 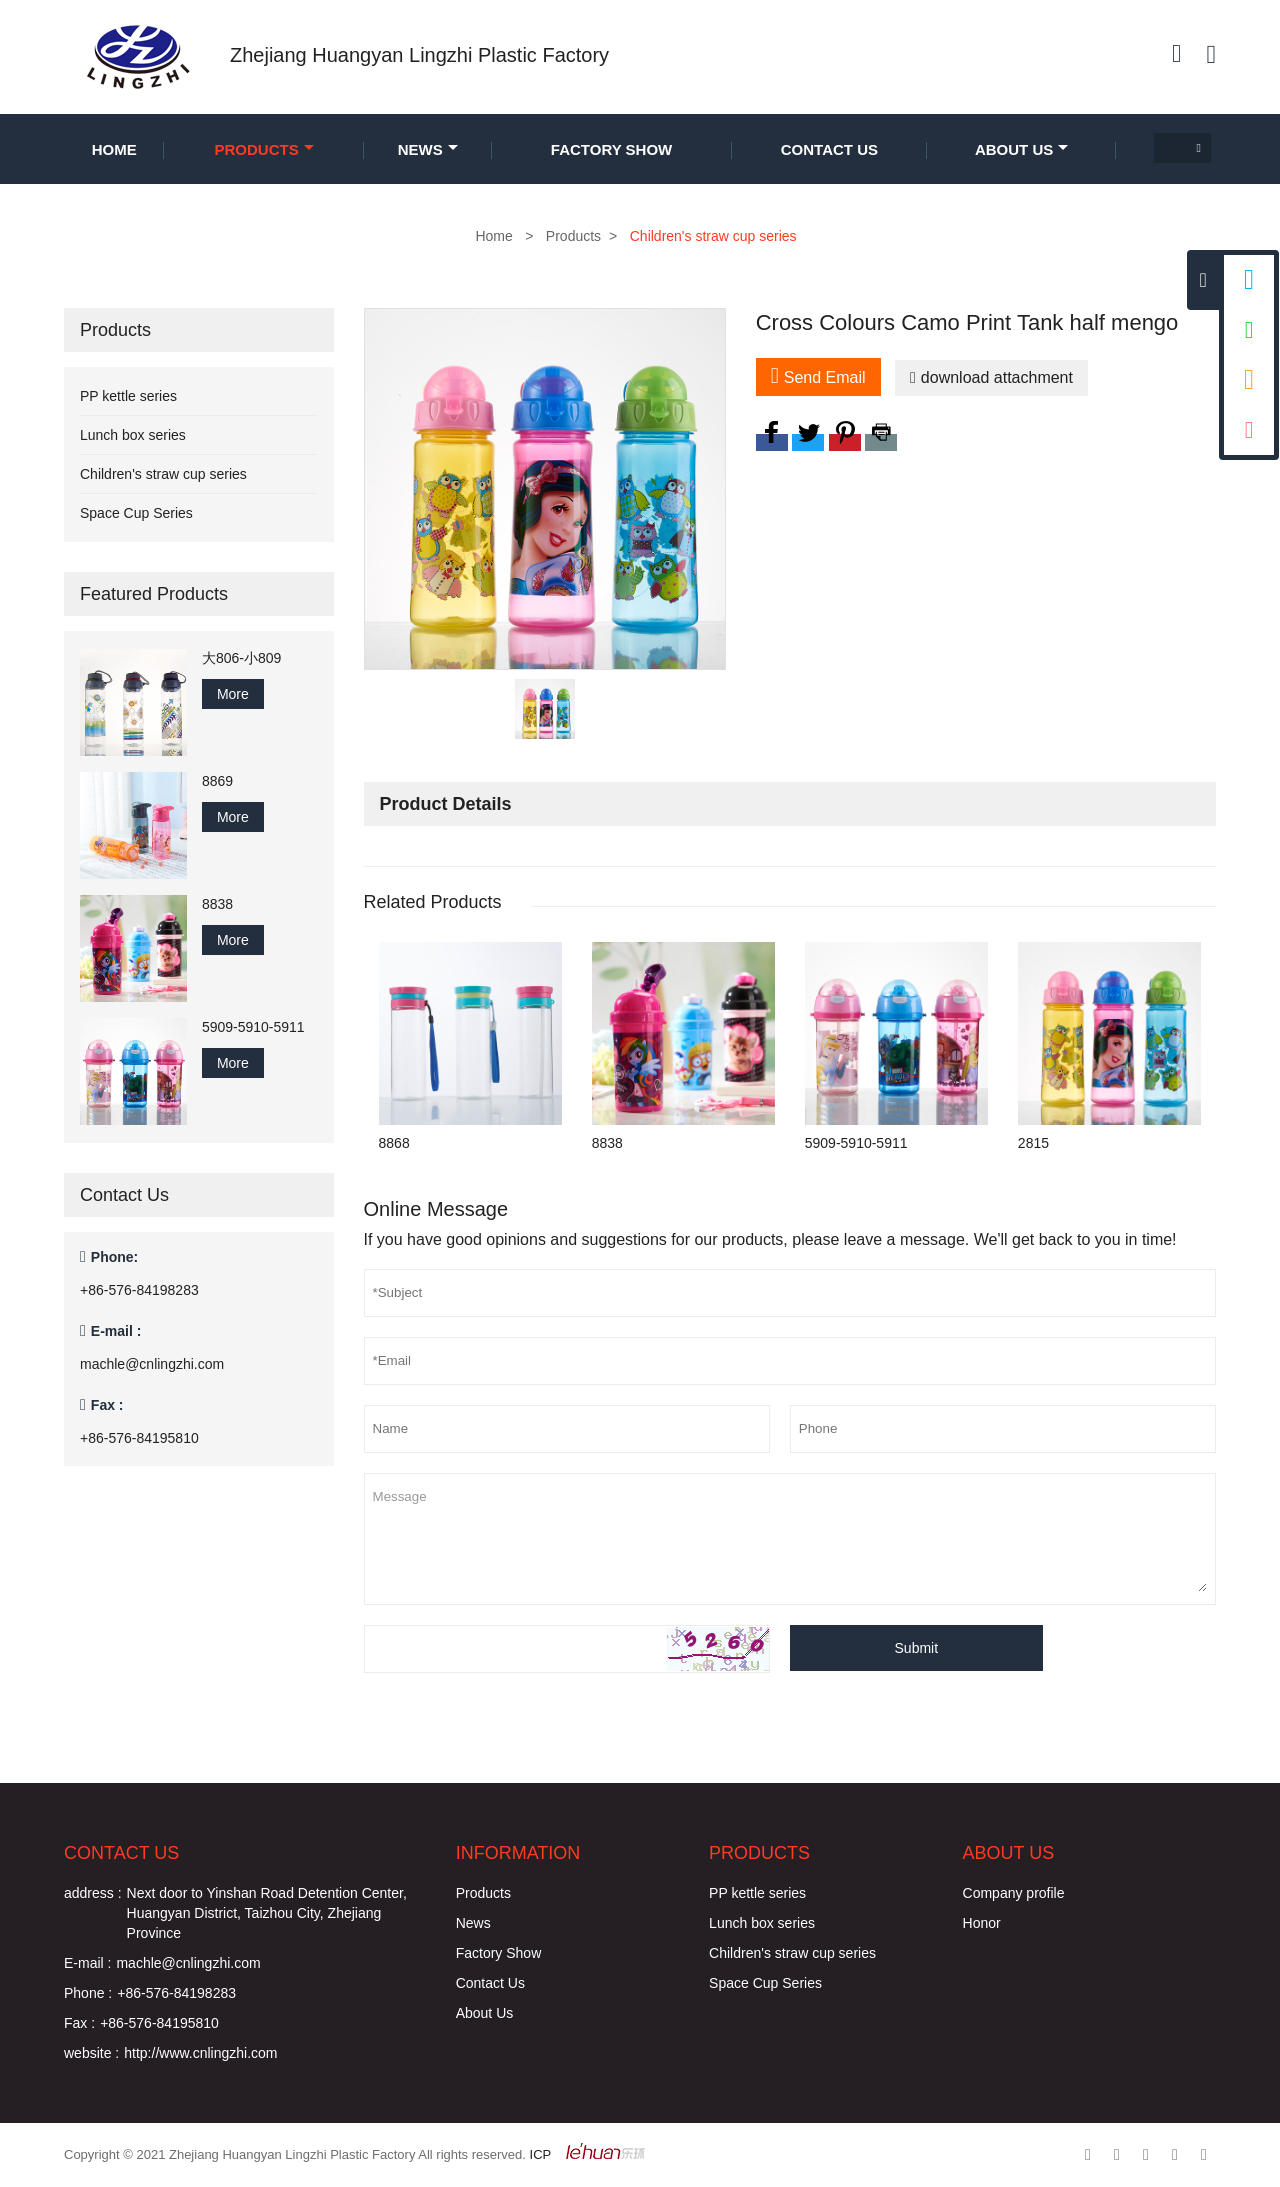 I want to click on +86-576-84195810, so click(x=139, y=1438).